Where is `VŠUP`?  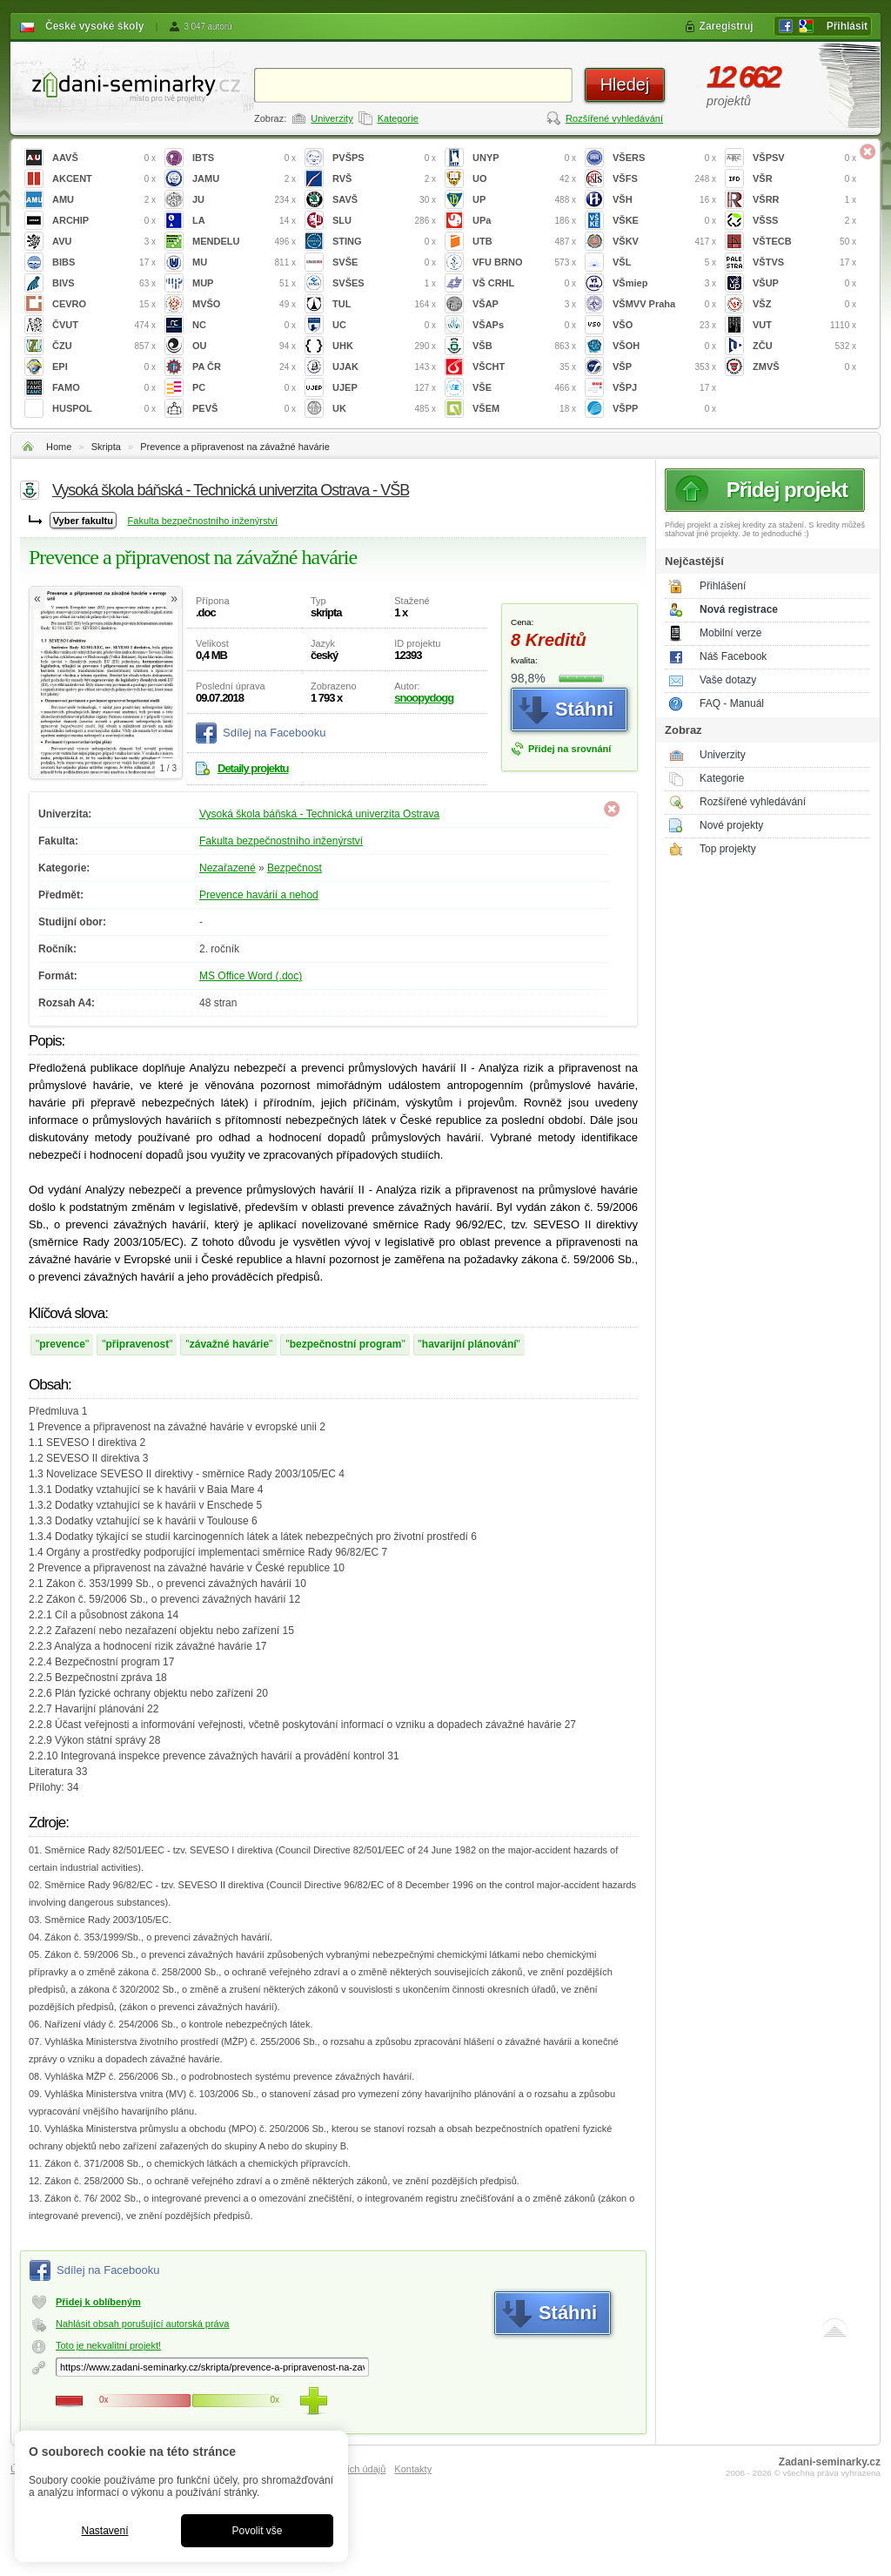 VŠUP is located at coordinates (804, 283).